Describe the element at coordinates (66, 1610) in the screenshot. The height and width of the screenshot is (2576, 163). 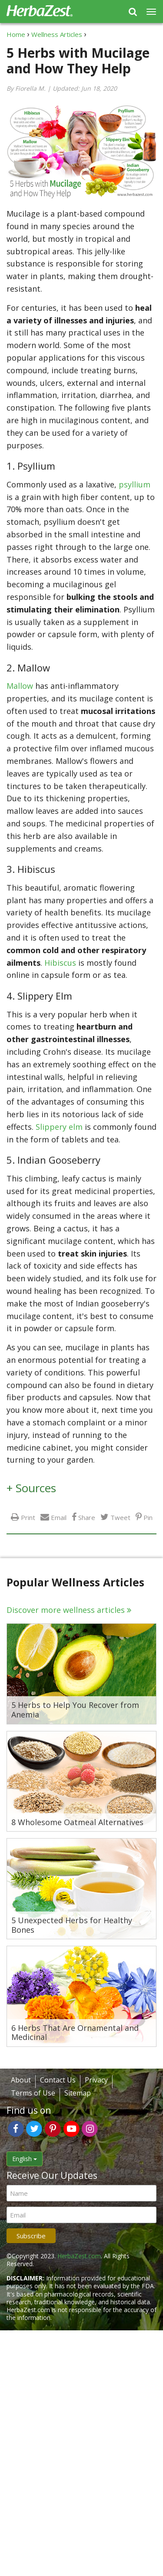
I see `Discover more wellness articles` at that location.